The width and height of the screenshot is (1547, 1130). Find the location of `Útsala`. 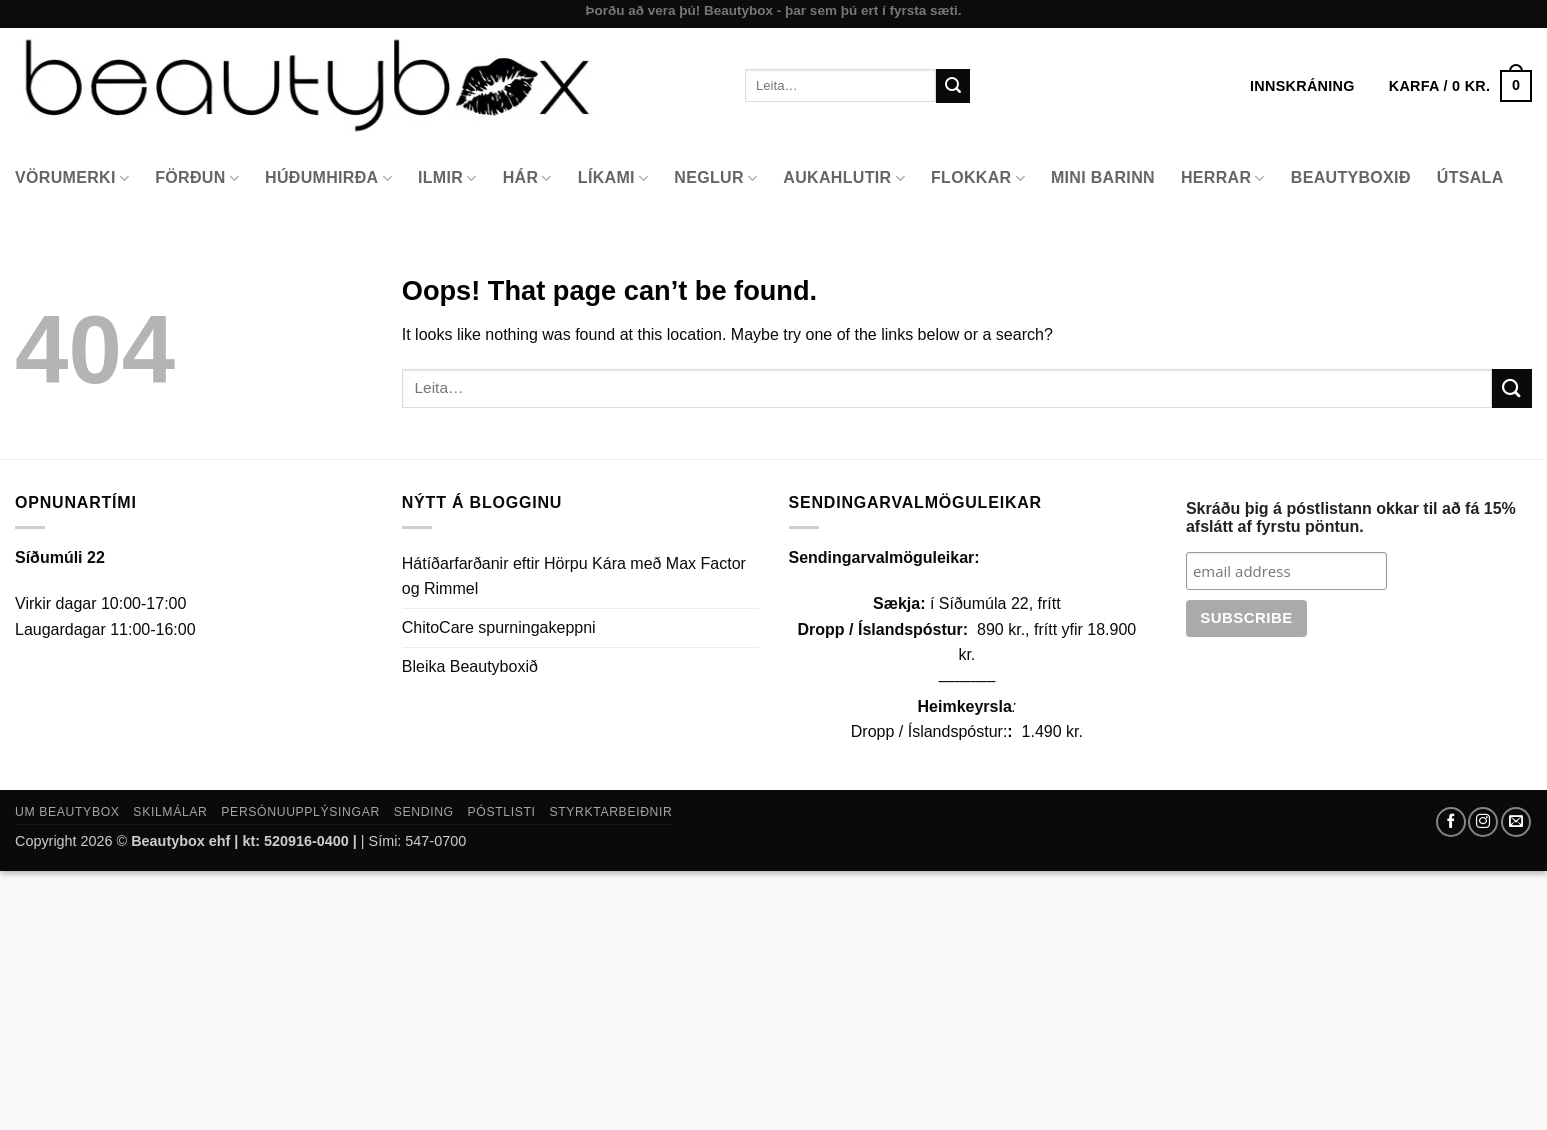

Útsala is located at coordinates (1470, 177).